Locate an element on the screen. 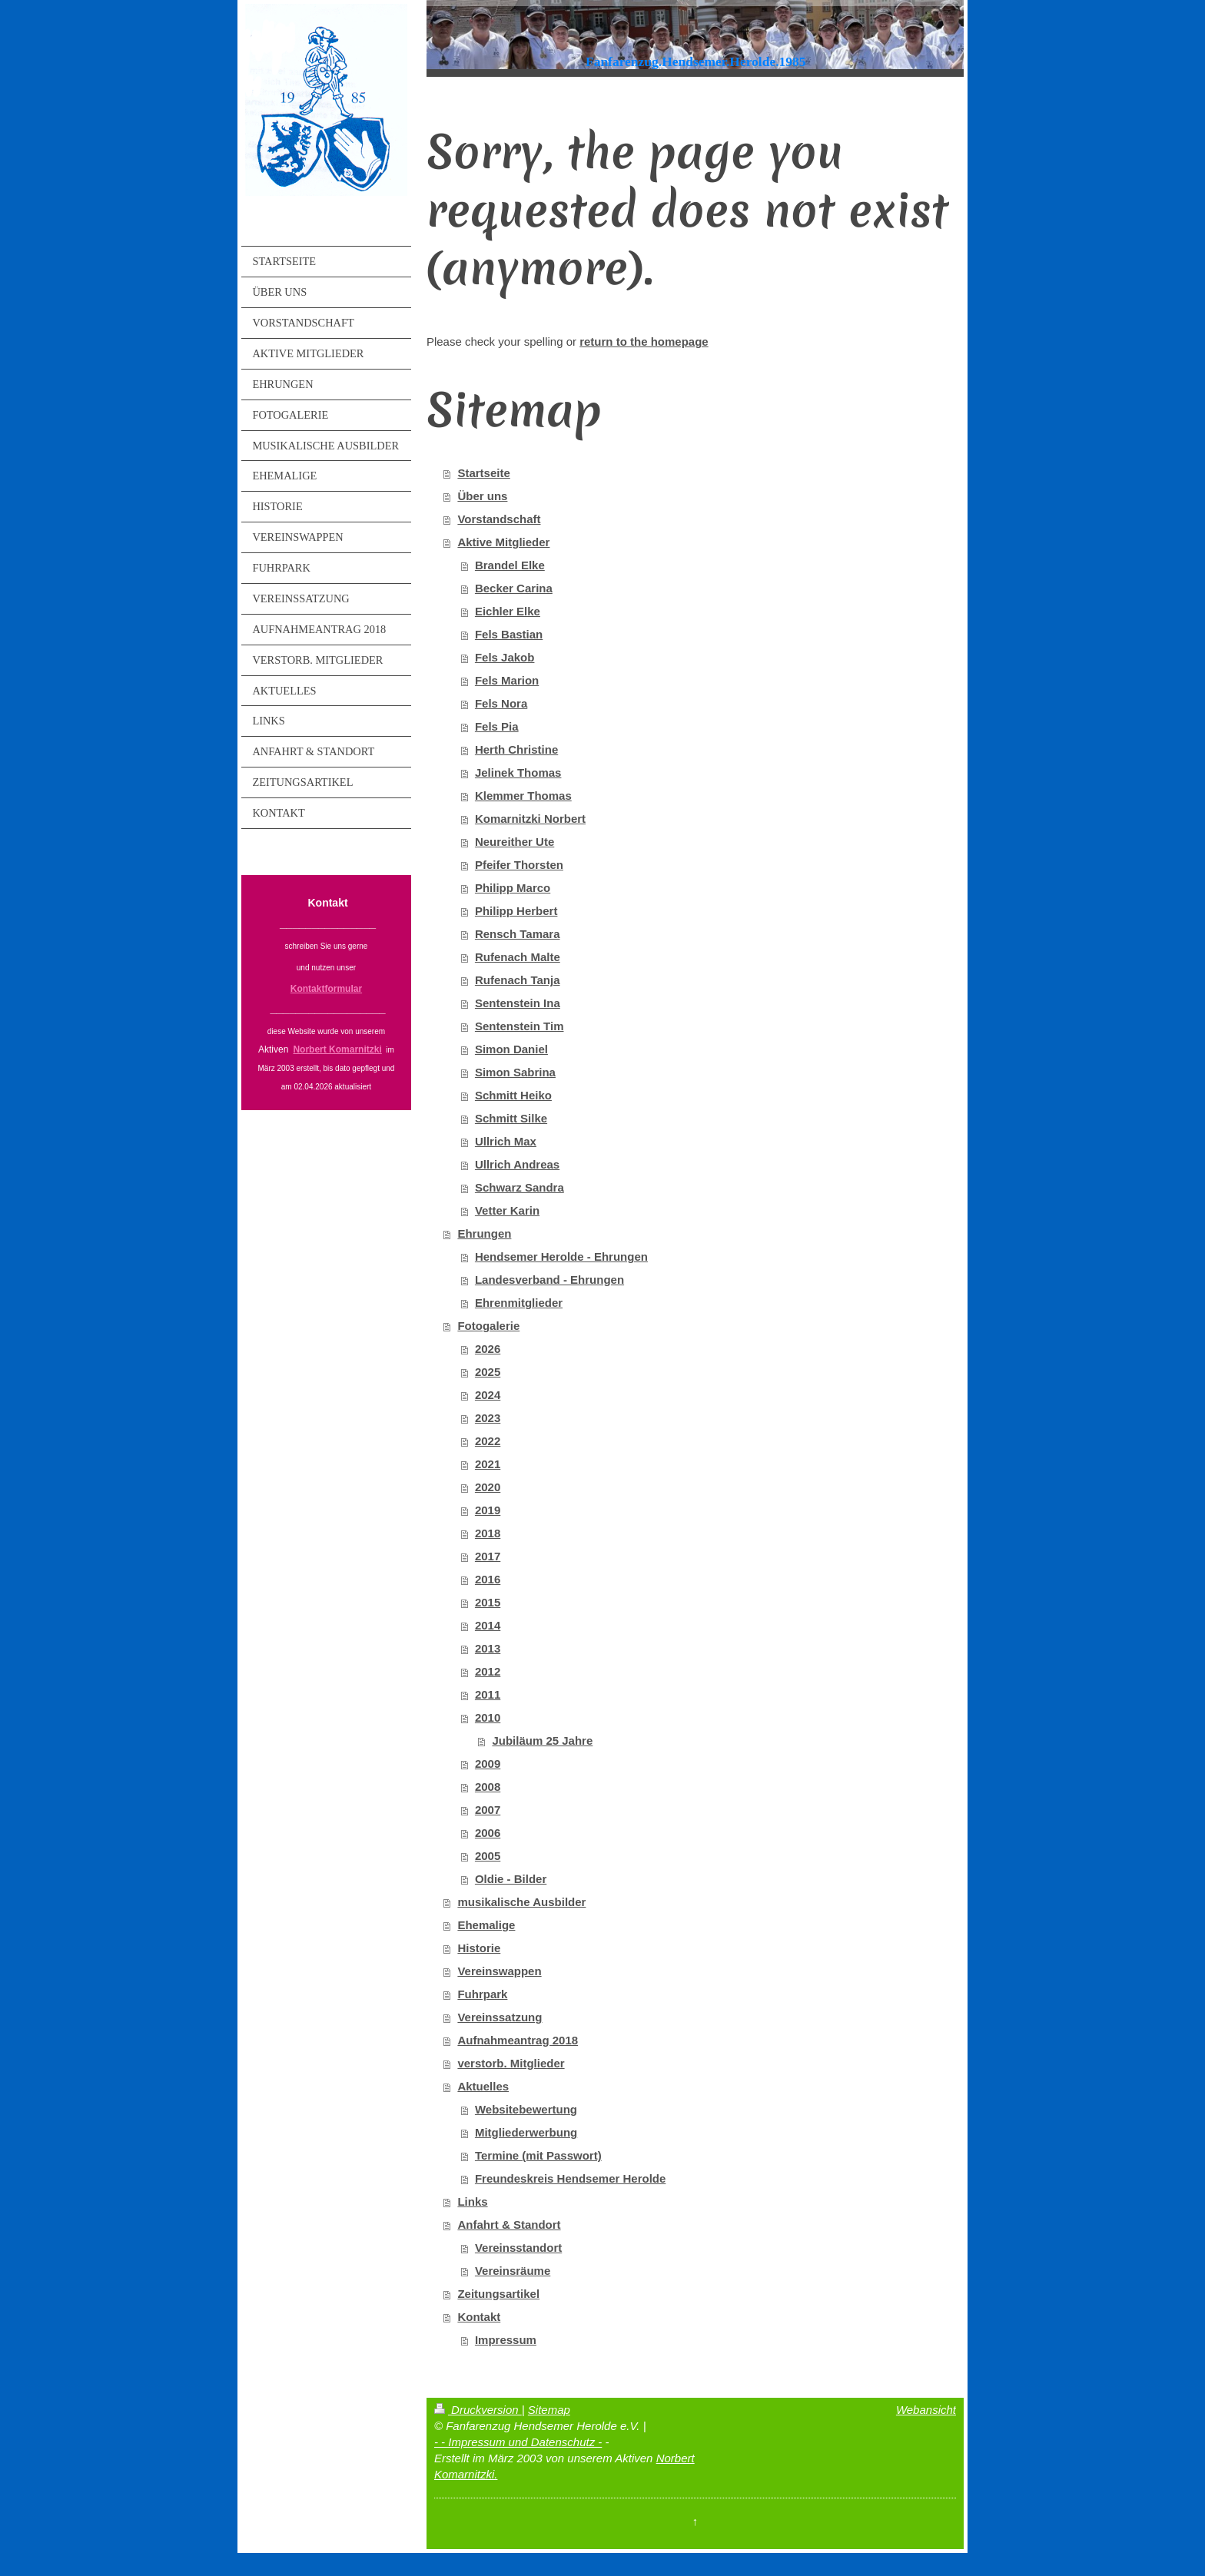 The image size is (1205, 2576). 2012 is located at coordinates (487, 1671).